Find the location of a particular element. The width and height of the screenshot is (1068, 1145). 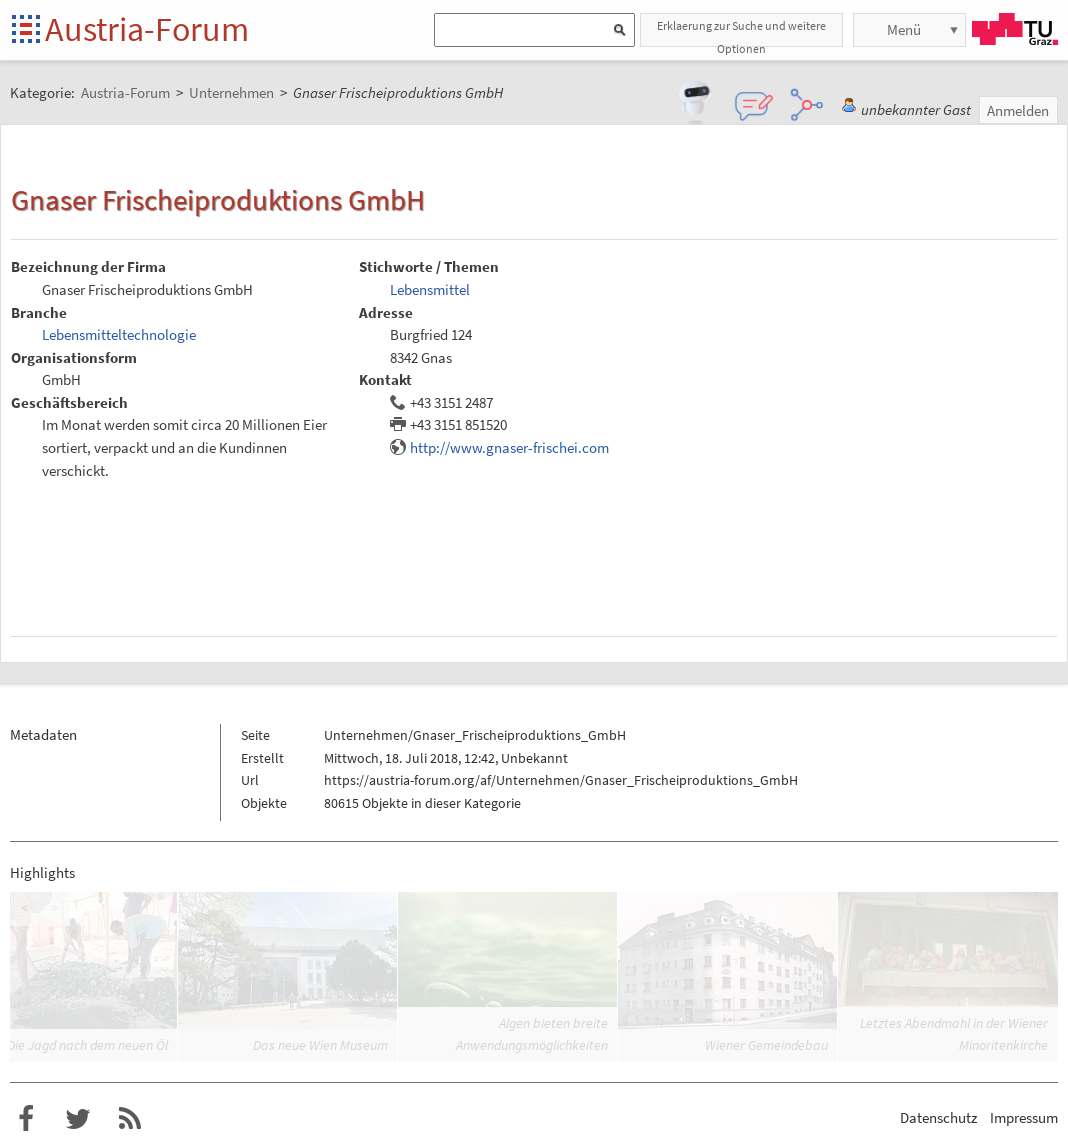

RSS-Feed f�r das Austria-Forum is located at coordinates (130, 1119).